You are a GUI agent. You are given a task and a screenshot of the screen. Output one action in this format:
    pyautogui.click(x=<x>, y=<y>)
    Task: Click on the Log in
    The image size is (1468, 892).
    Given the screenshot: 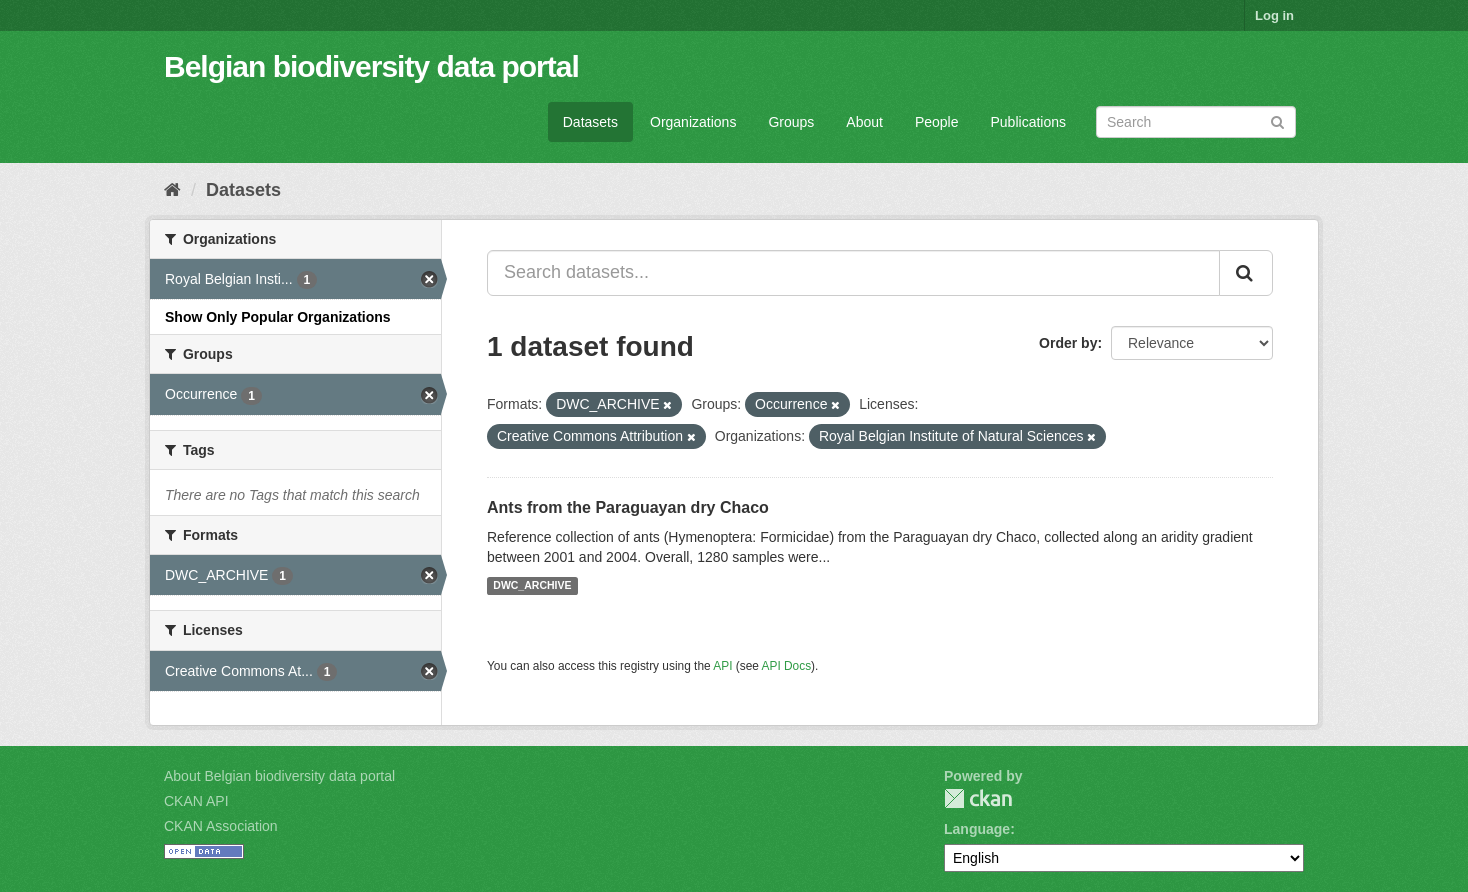 What is the action you would take?
    pyautogui.click(x=1274, y=15)
    